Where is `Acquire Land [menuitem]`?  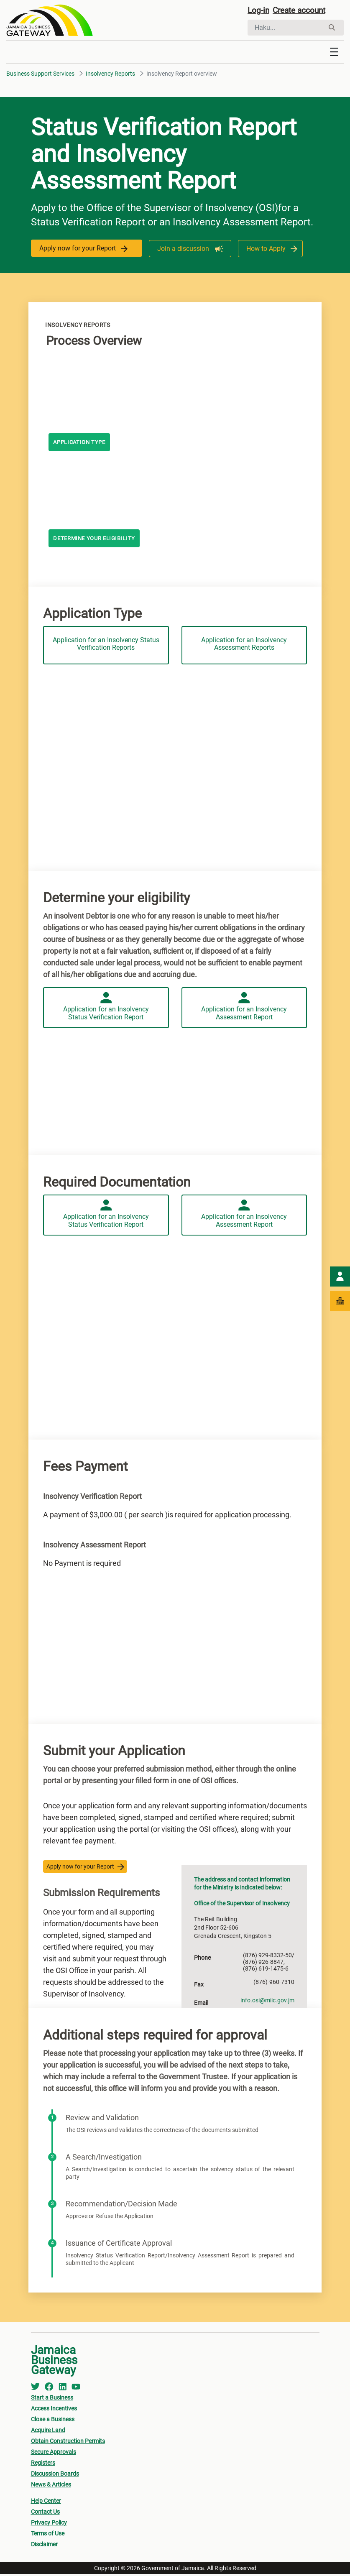
Acquire Land [menuitem] is located at coordinates (48, 2432).